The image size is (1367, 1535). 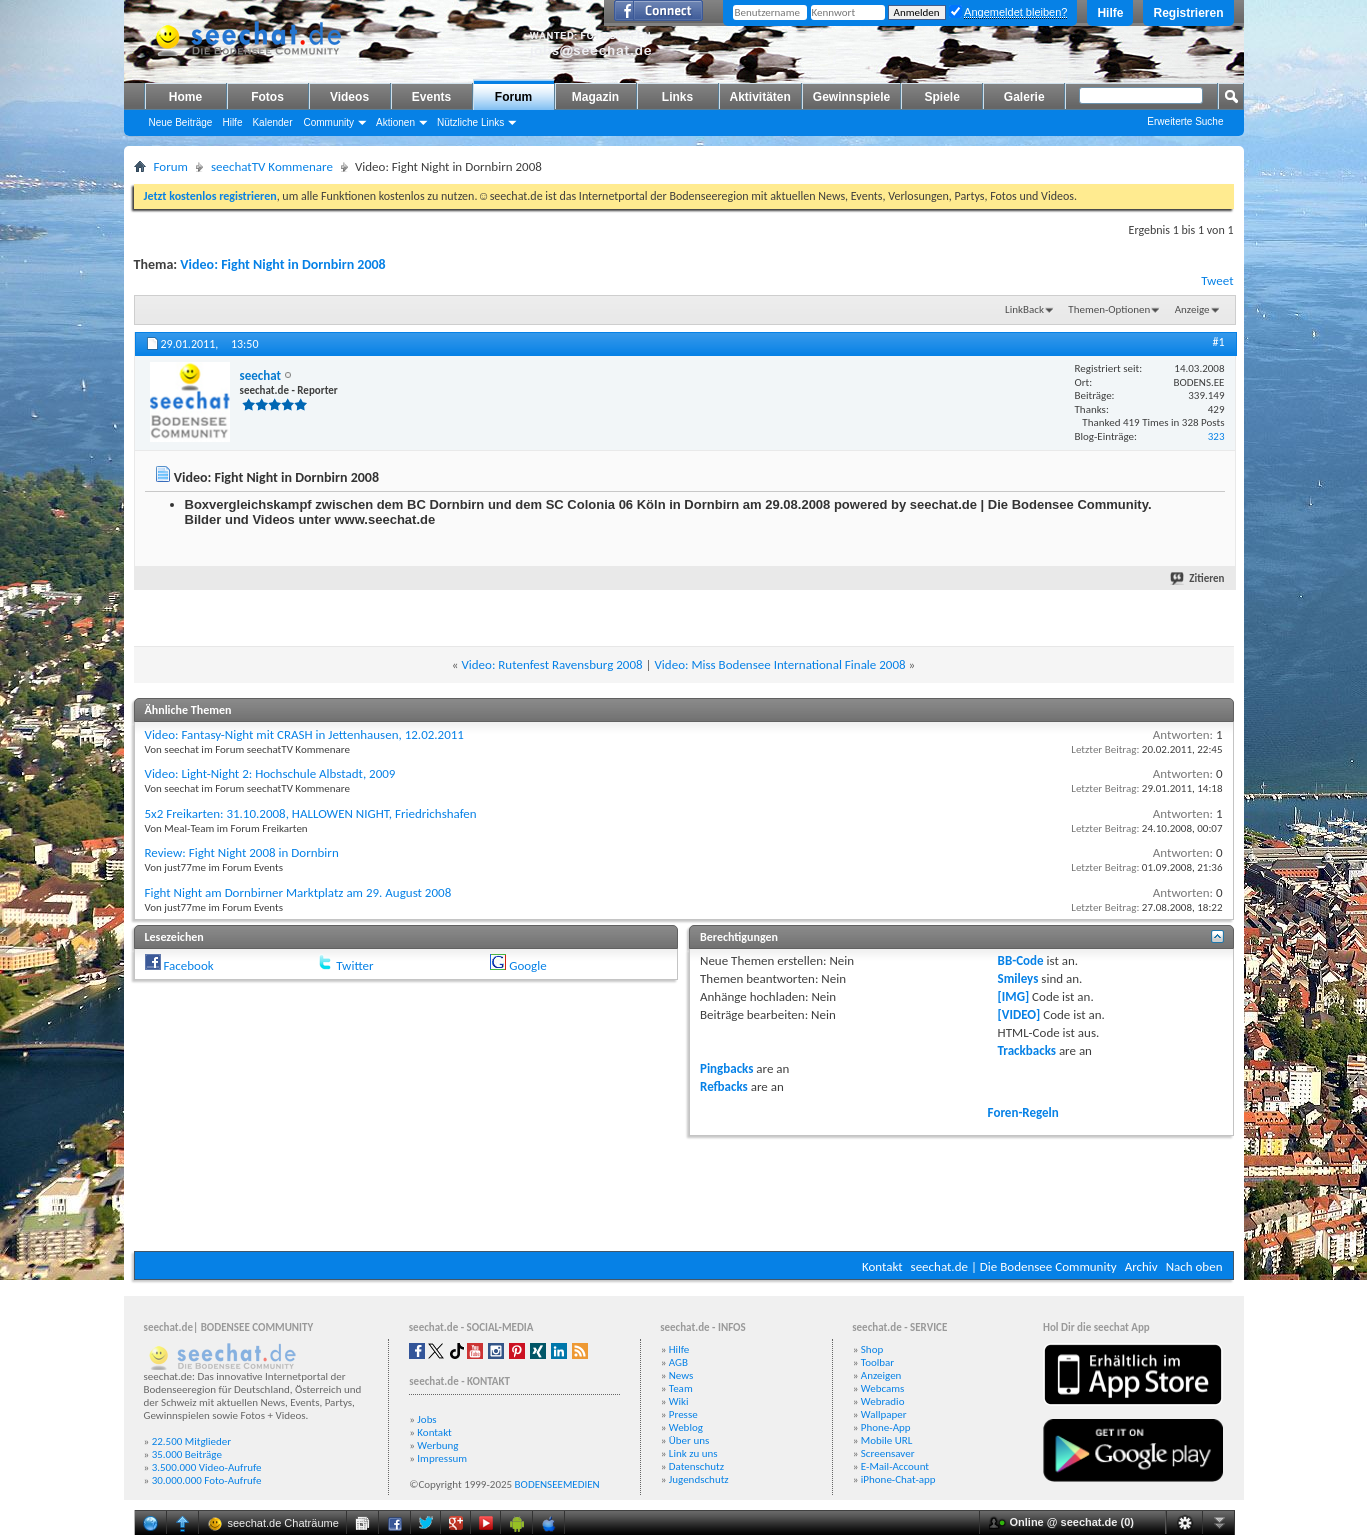 What do you see at coordinates (883, 1388) in the screenshot?
I see `Webcams` at bounding box center [883, 1388].